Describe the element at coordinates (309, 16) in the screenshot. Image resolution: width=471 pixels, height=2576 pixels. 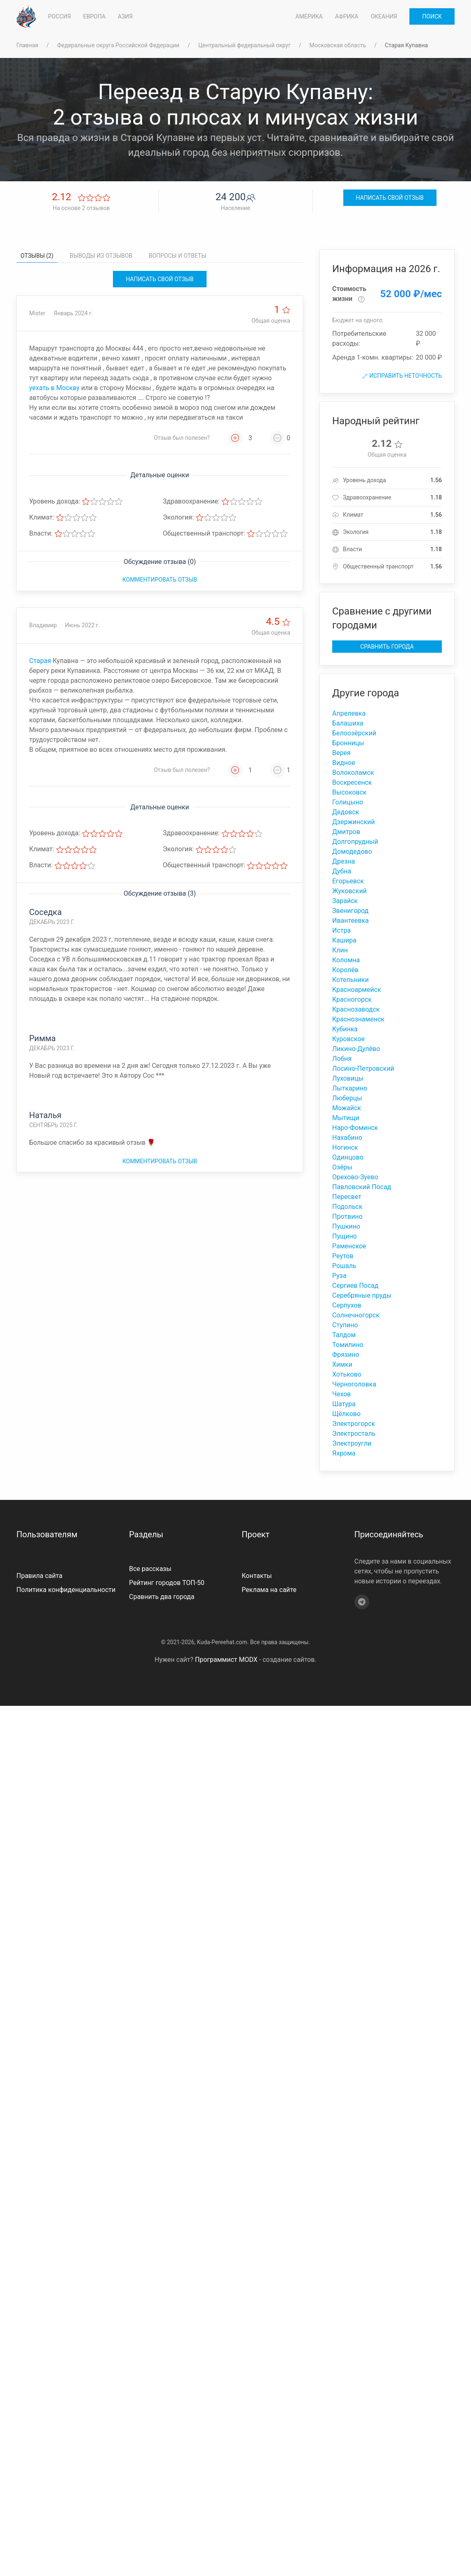
I see `Америка [button]` at that location.